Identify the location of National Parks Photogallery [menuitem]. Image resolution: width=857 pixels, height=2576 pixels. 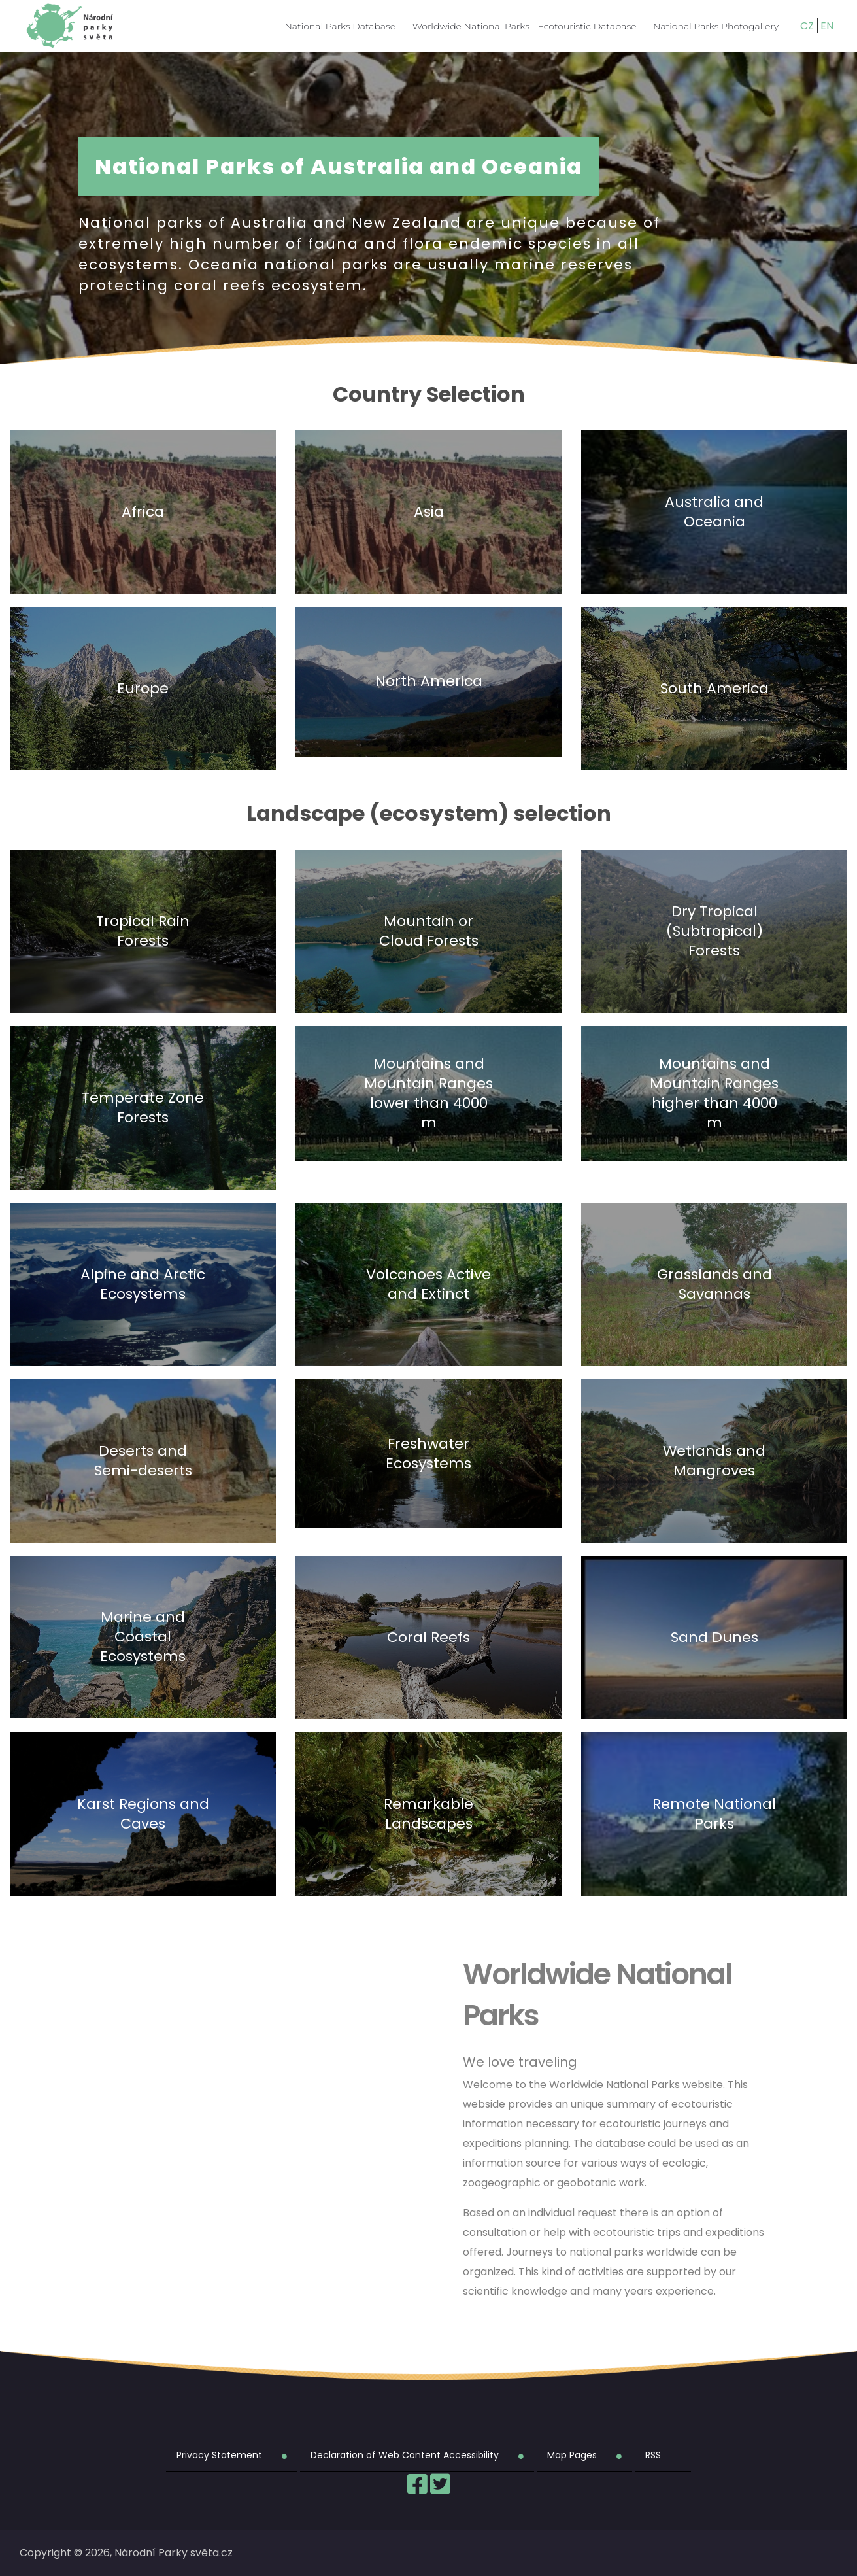
(716, 26).